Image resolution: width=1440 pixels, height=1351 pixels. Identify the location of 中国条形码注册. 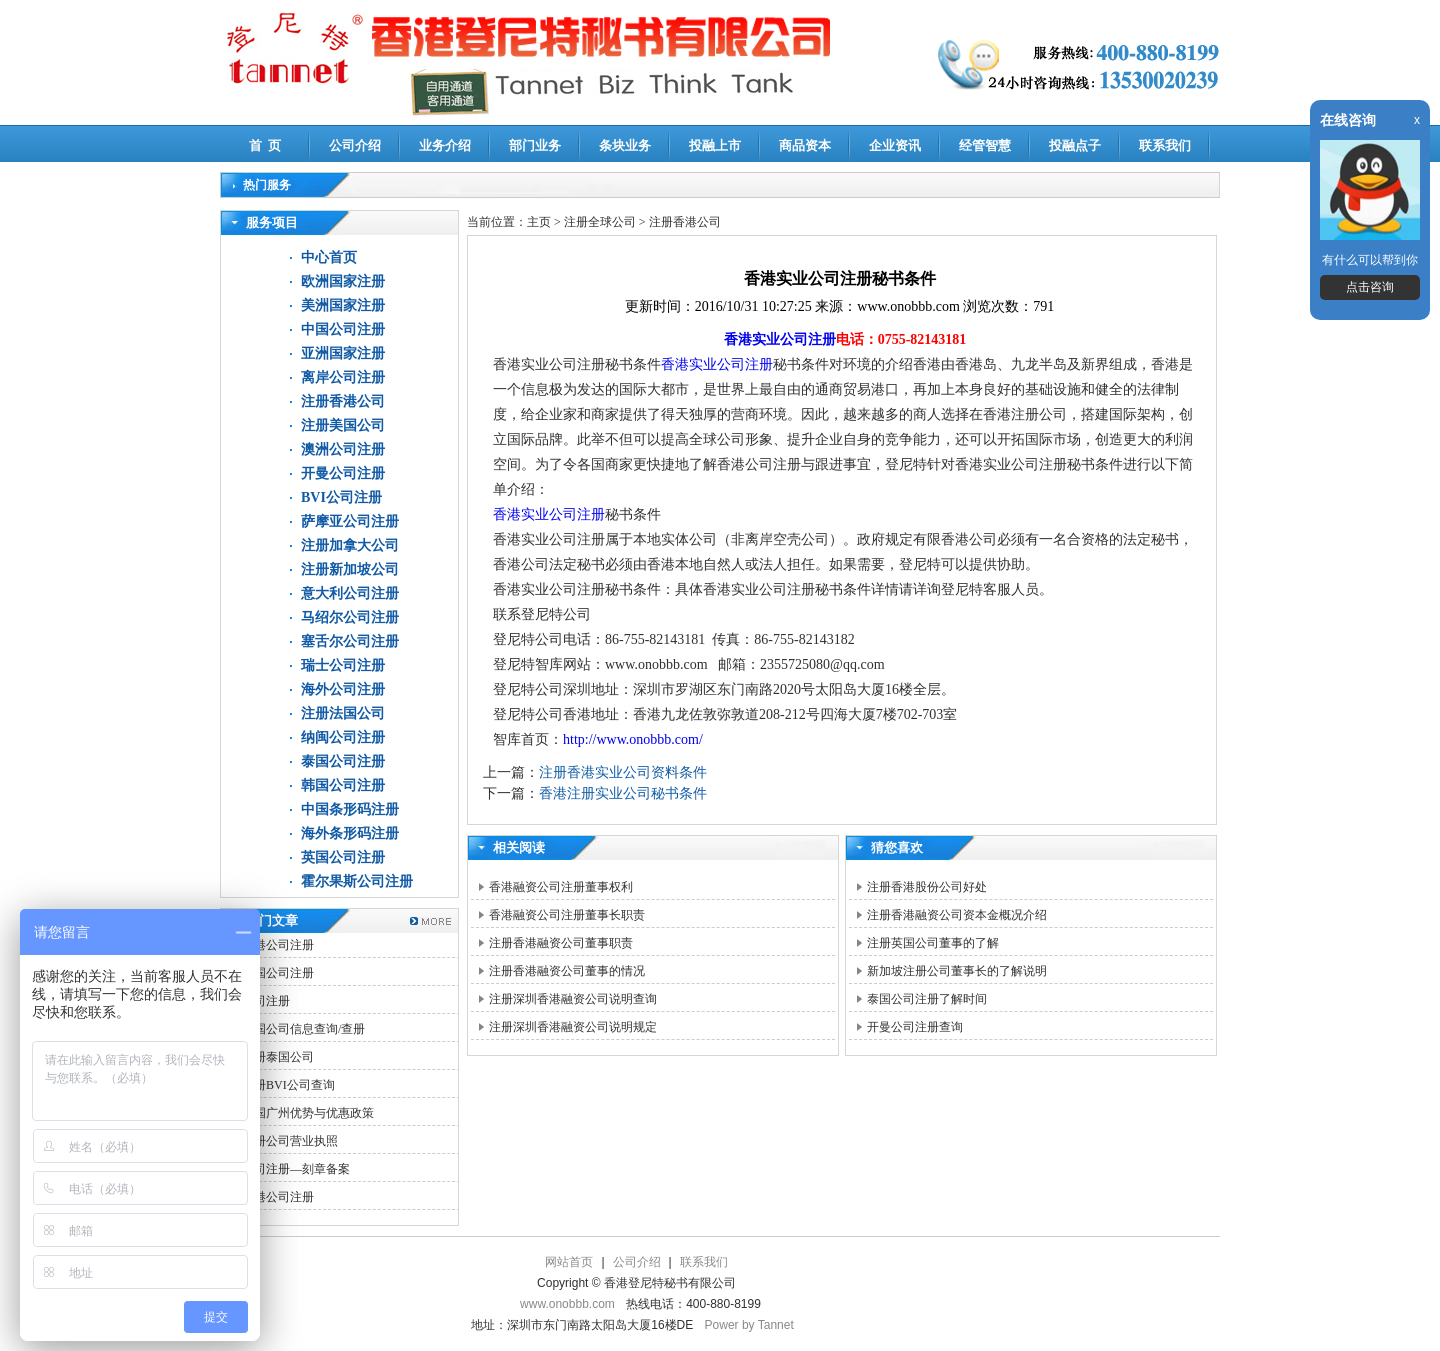
(350, 809).